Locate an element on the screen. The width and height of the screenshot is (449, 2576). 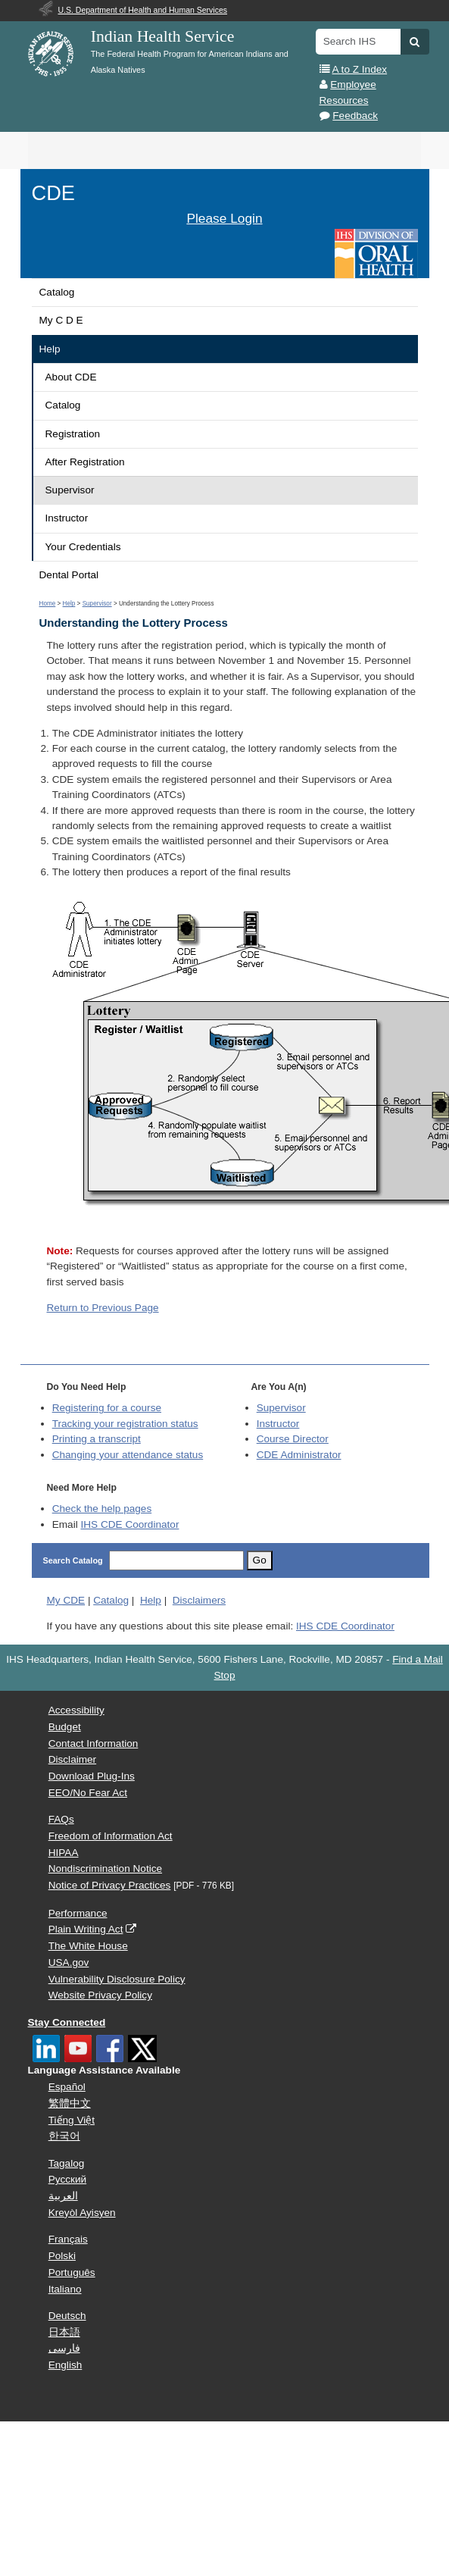
Catalog is located at coordinates (57, 292).